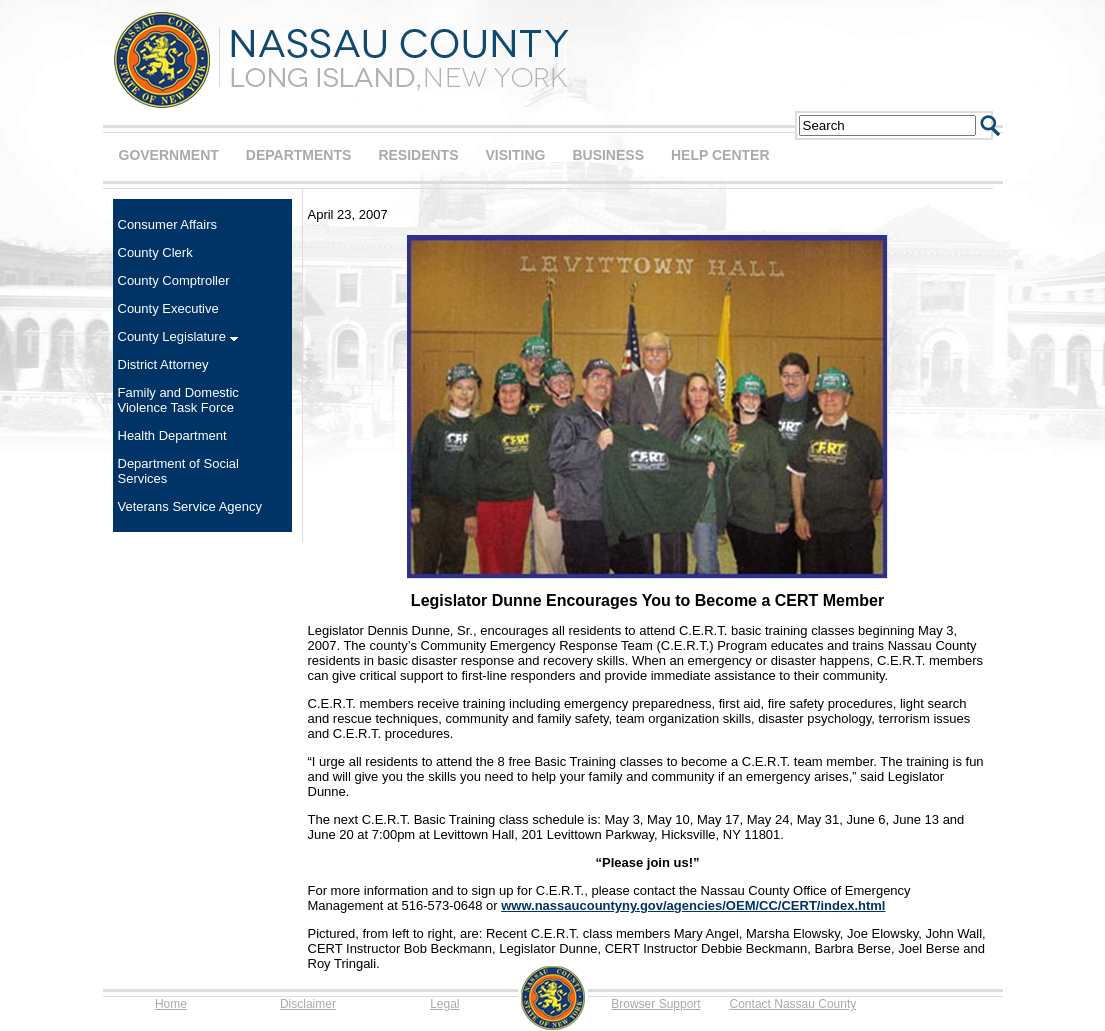  I want to click on Legal, so click(444, 1004).